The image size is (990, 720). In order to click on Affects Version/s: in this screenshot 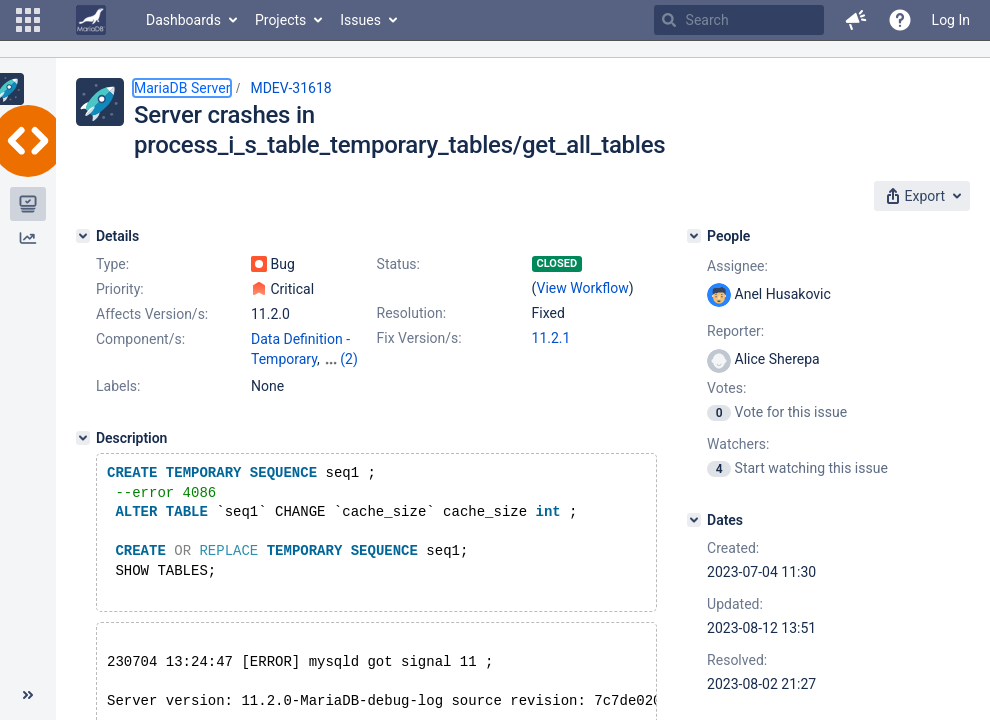, I will do `click(152, 314)`.